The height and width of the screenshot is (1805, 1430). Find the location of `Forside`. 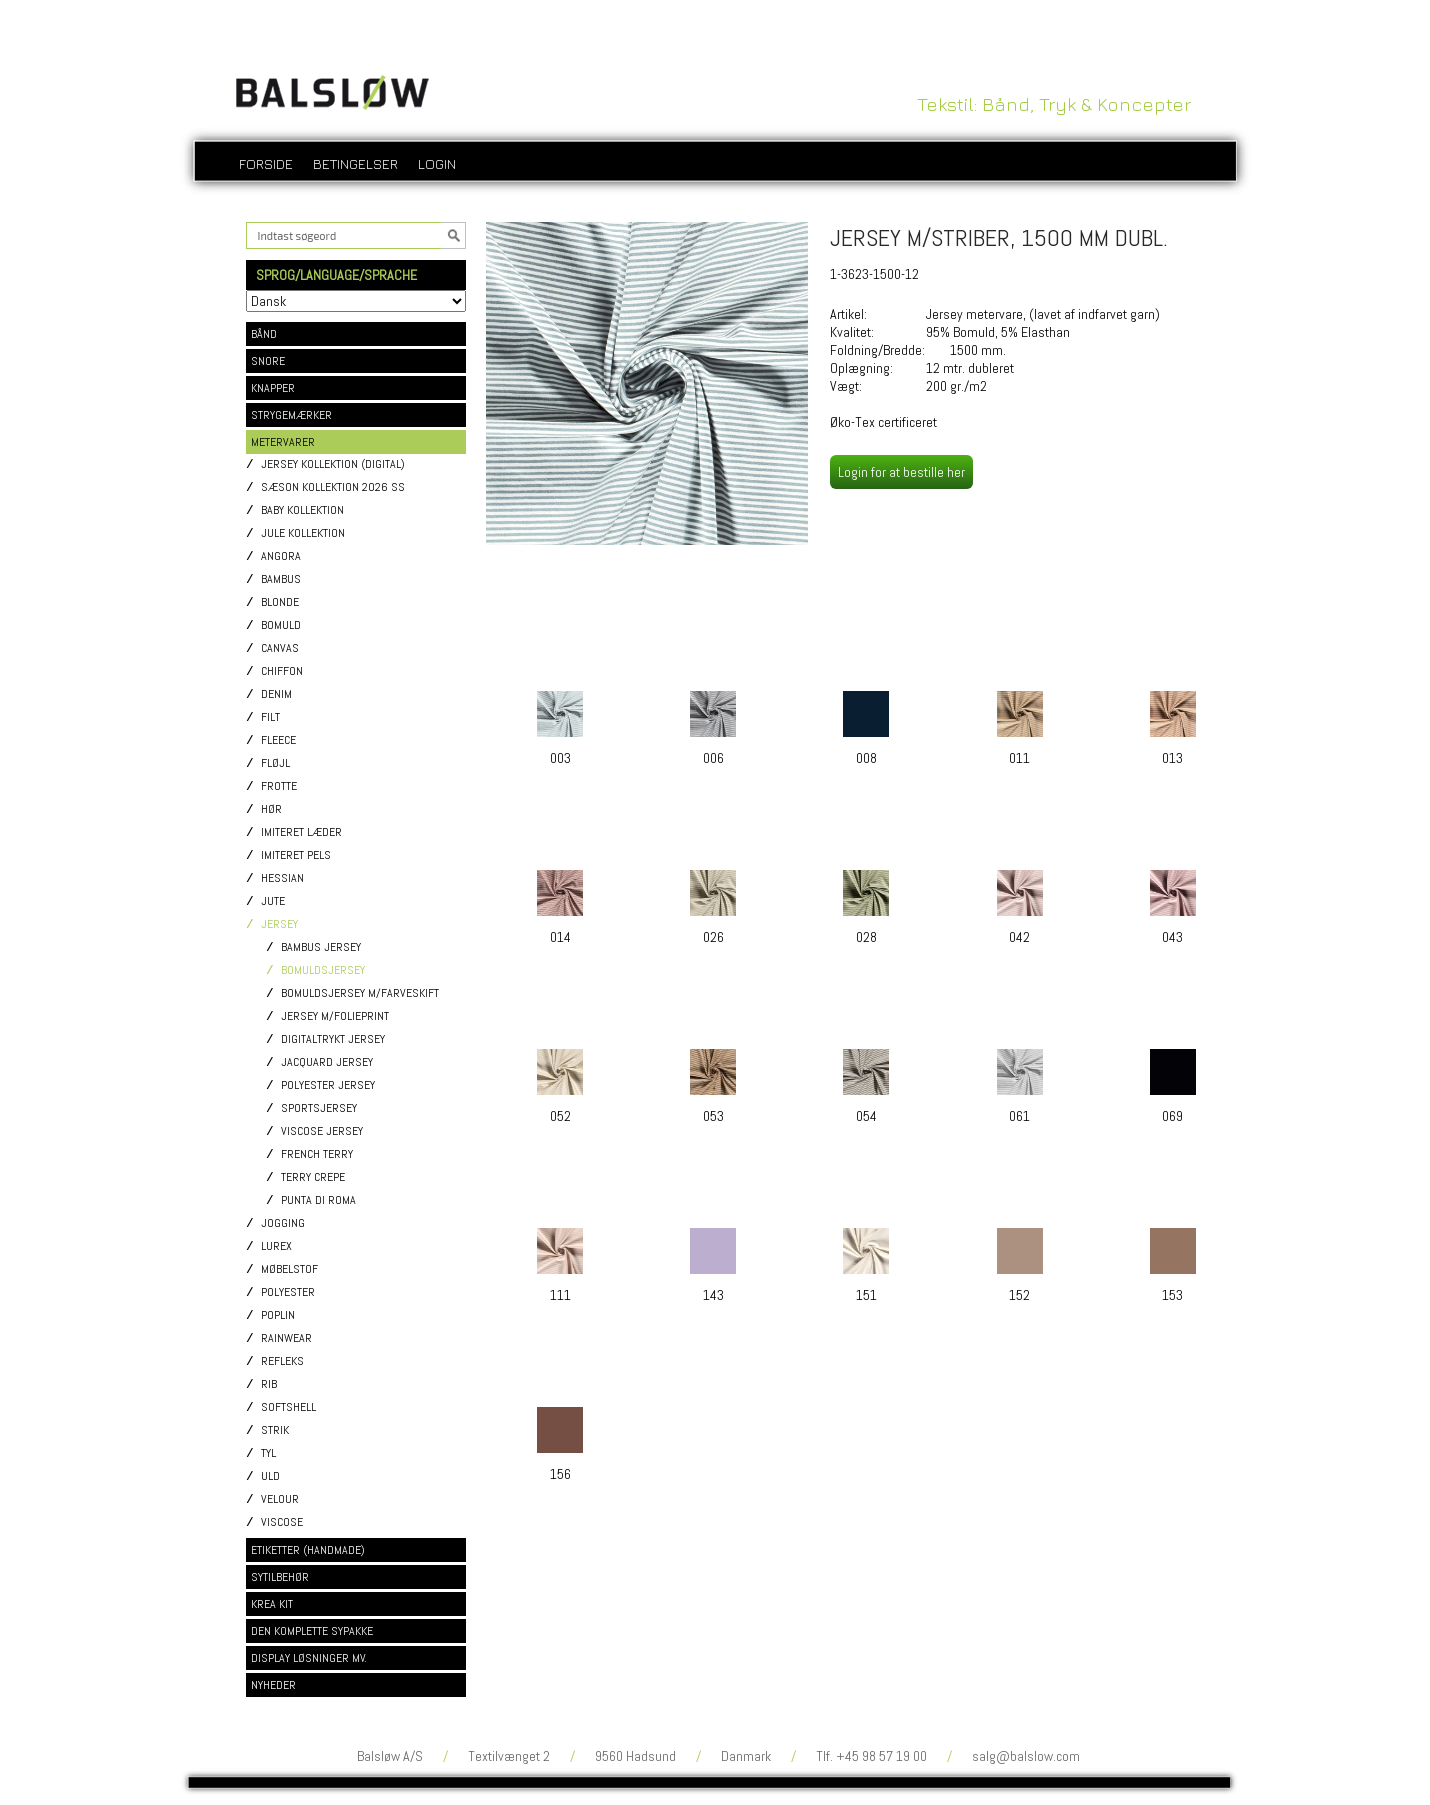

Forside is located at coordinates (266, 163).